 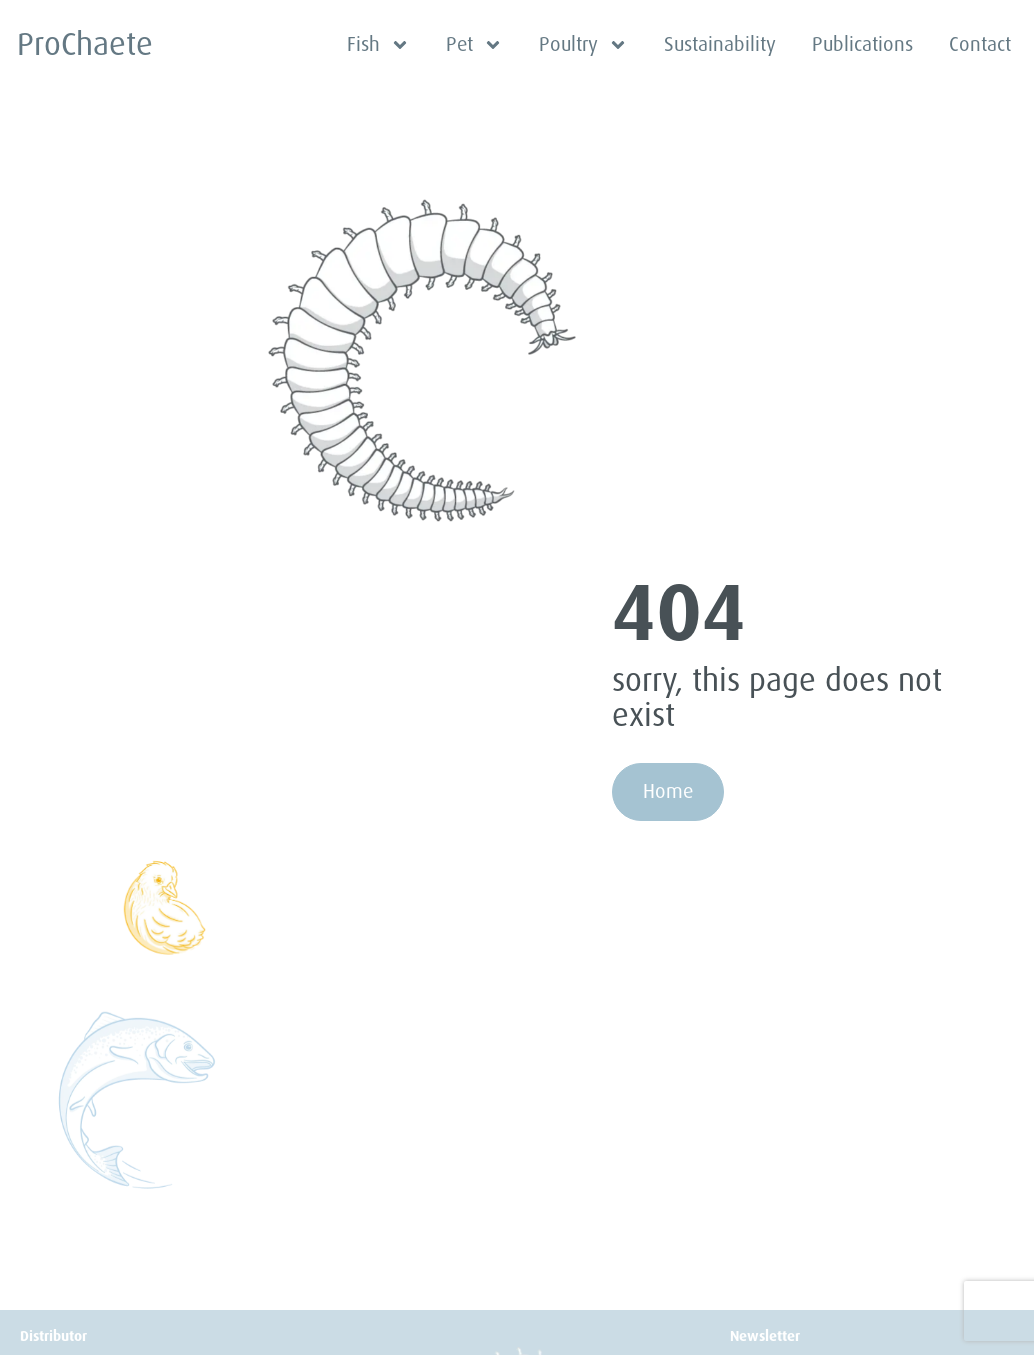 I want to click on Sustainability, so click(x=720, y=44).